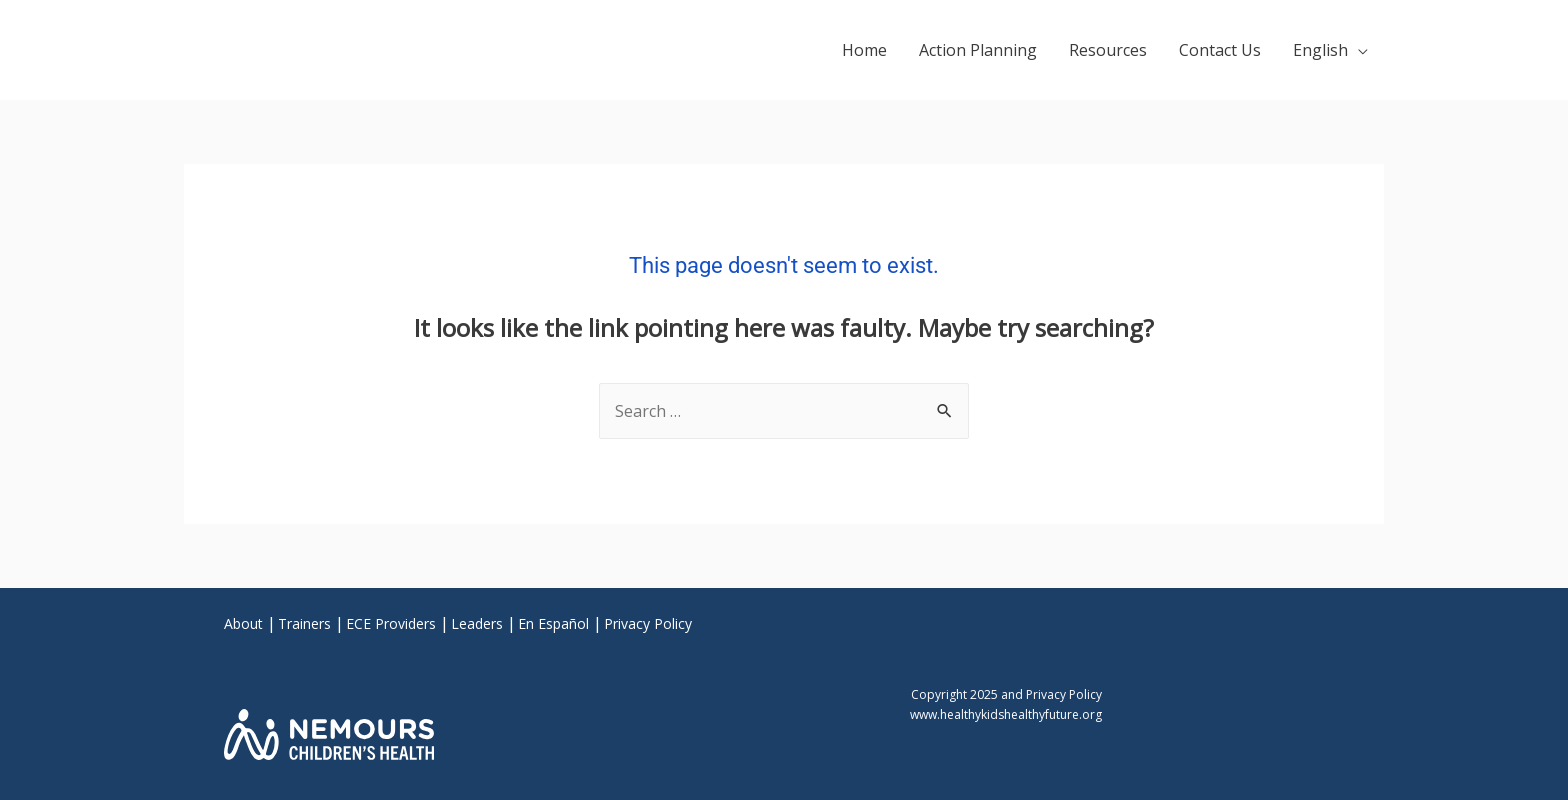  Describe the element at coordinates (553, 623) in the screenshot. I see `En Español` at that location.